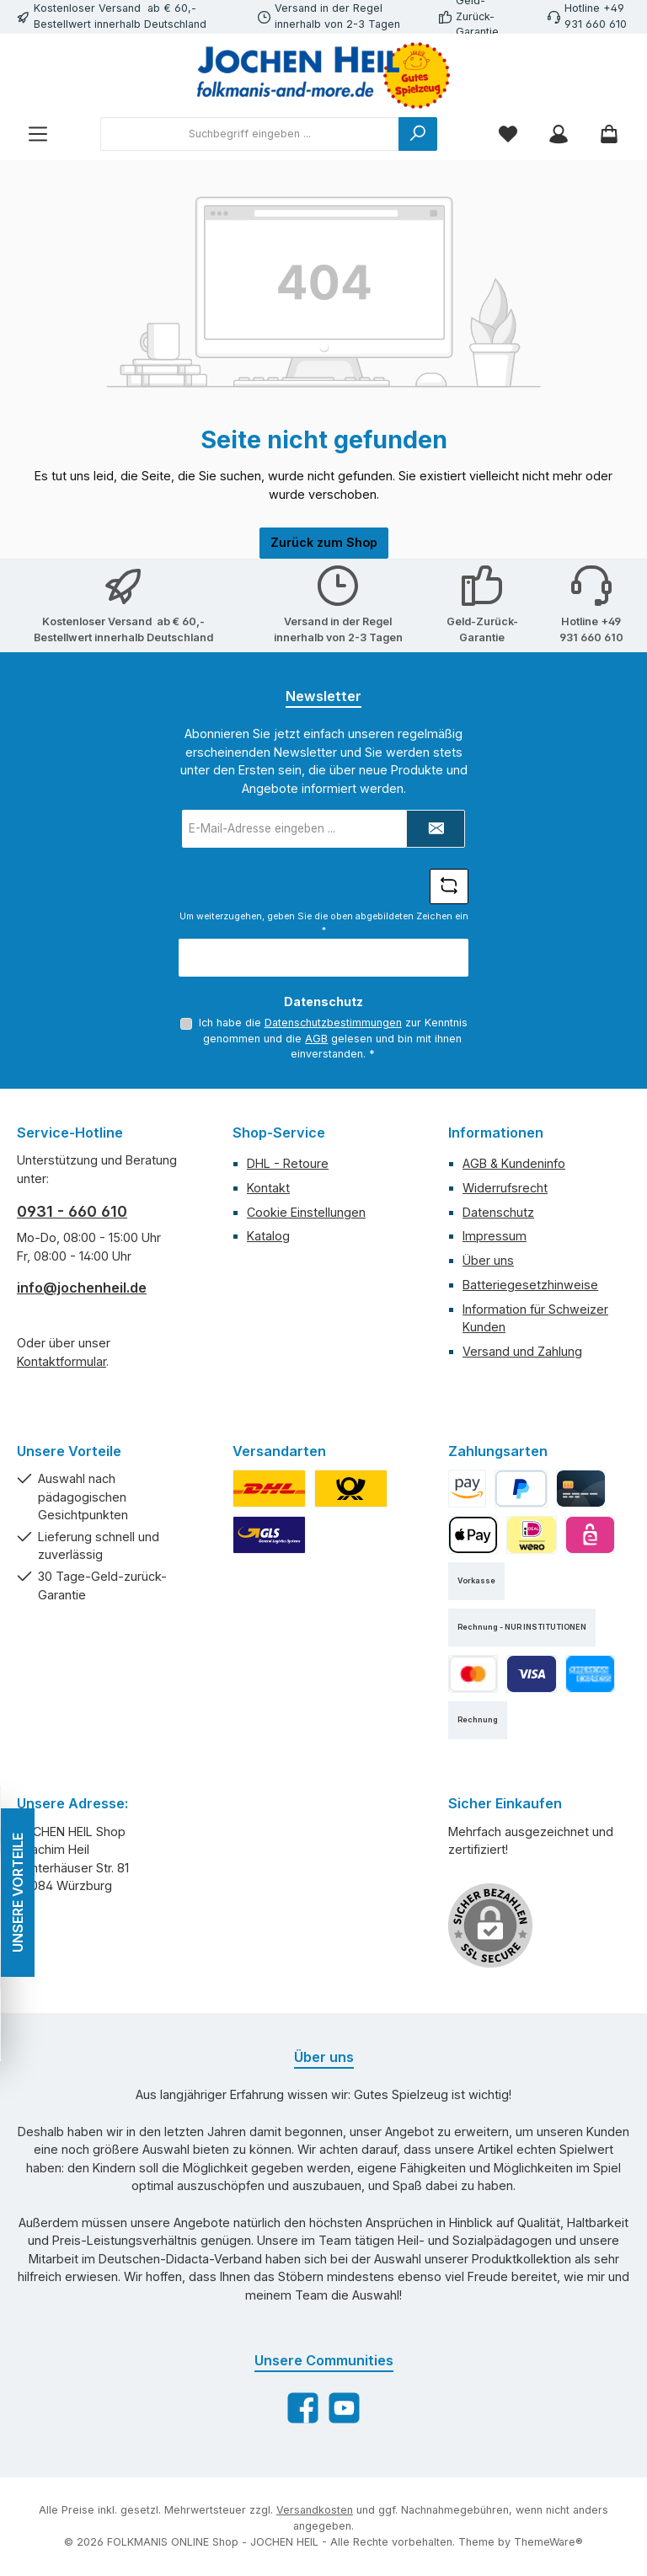 Image resolution: width=647 pixels, height=2576 pixels. What do you see at coordinates (514, 1163) in the screenshot?
I see `AGB & Kundeninfo` at bounding box center [514, 1163].